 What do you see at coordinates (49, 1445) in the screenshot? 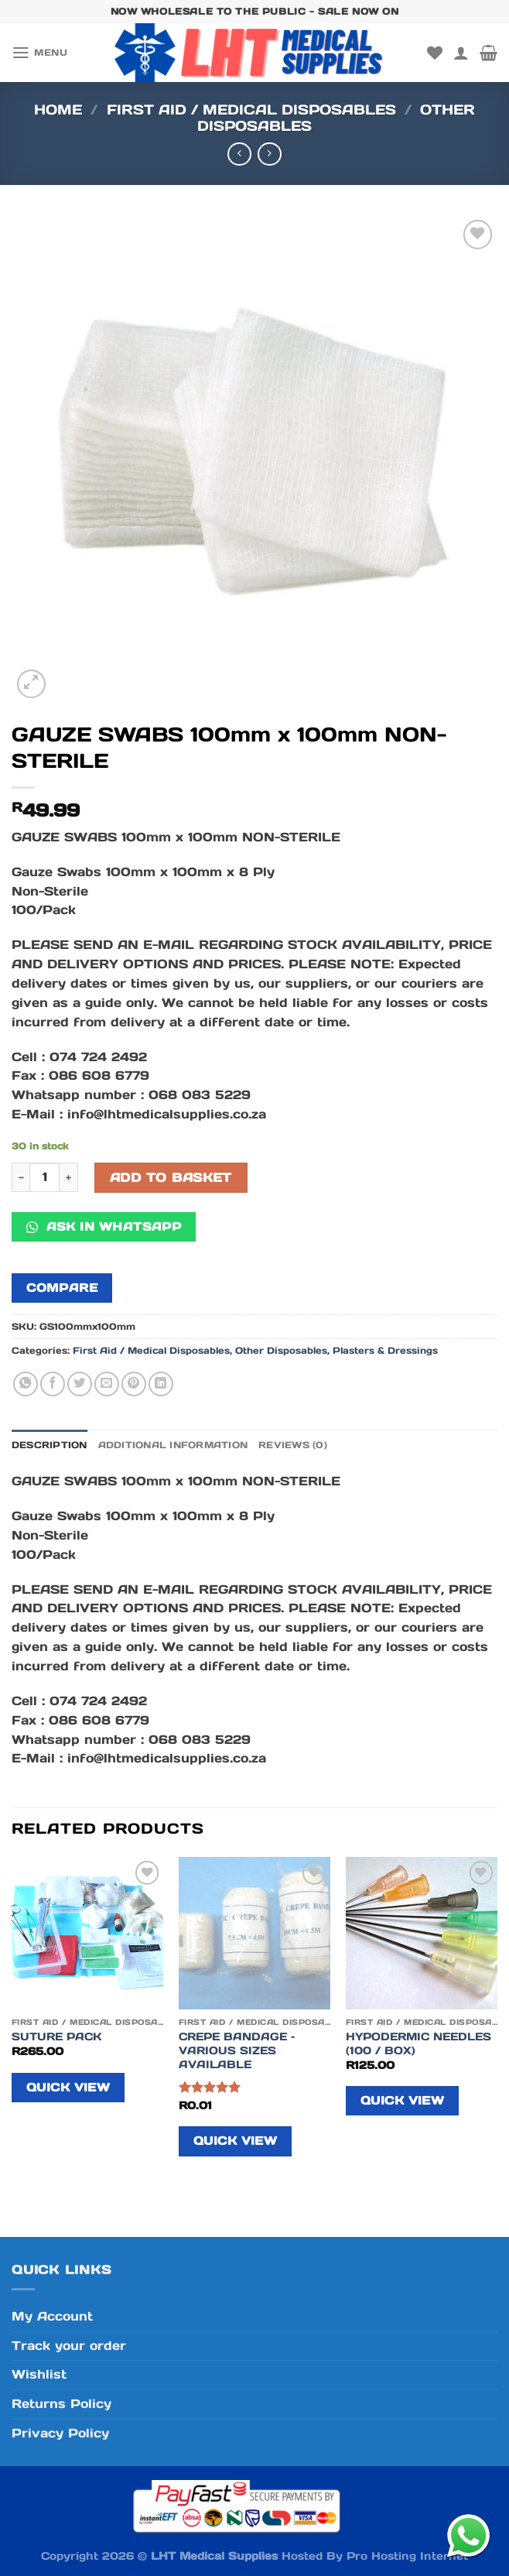
I see `Description [tab]` at bounding box center [49, 1445].